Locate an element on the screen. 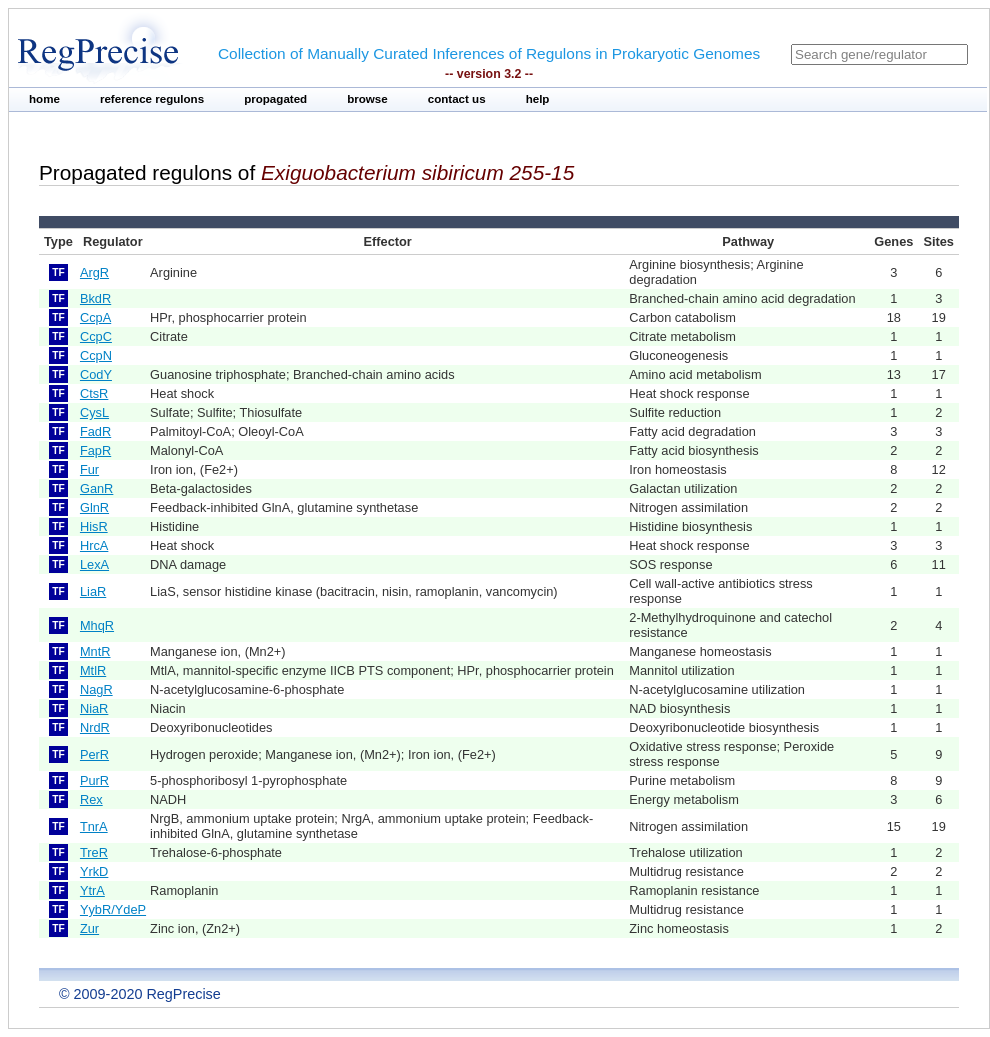 The width and height of the screenshot is (990, 1037). browse is located at coordinates (367, 99).